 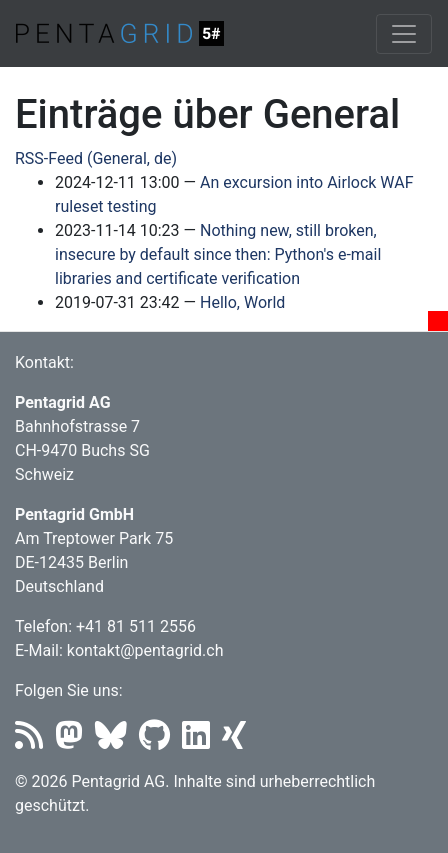 I want to click on [RSS], so click(x=35, y=741).